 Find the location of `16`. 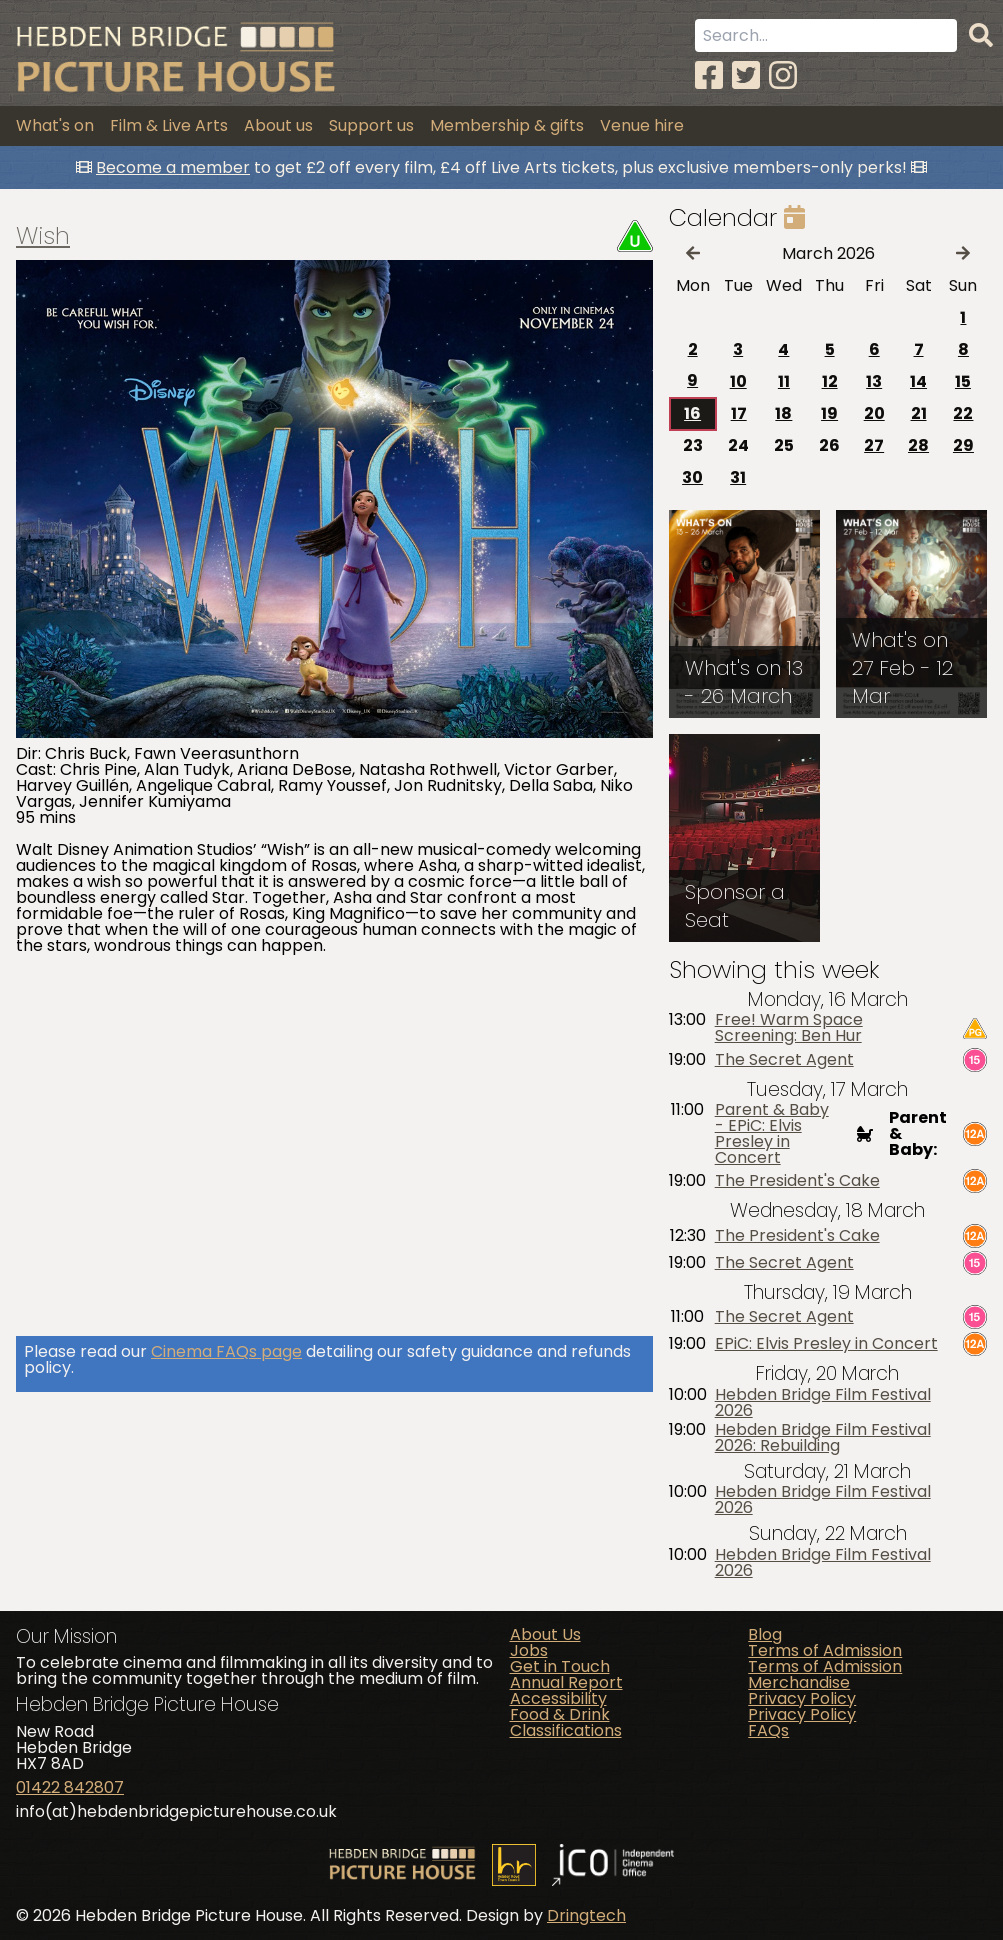

16 is located at coordinates (692, 413).